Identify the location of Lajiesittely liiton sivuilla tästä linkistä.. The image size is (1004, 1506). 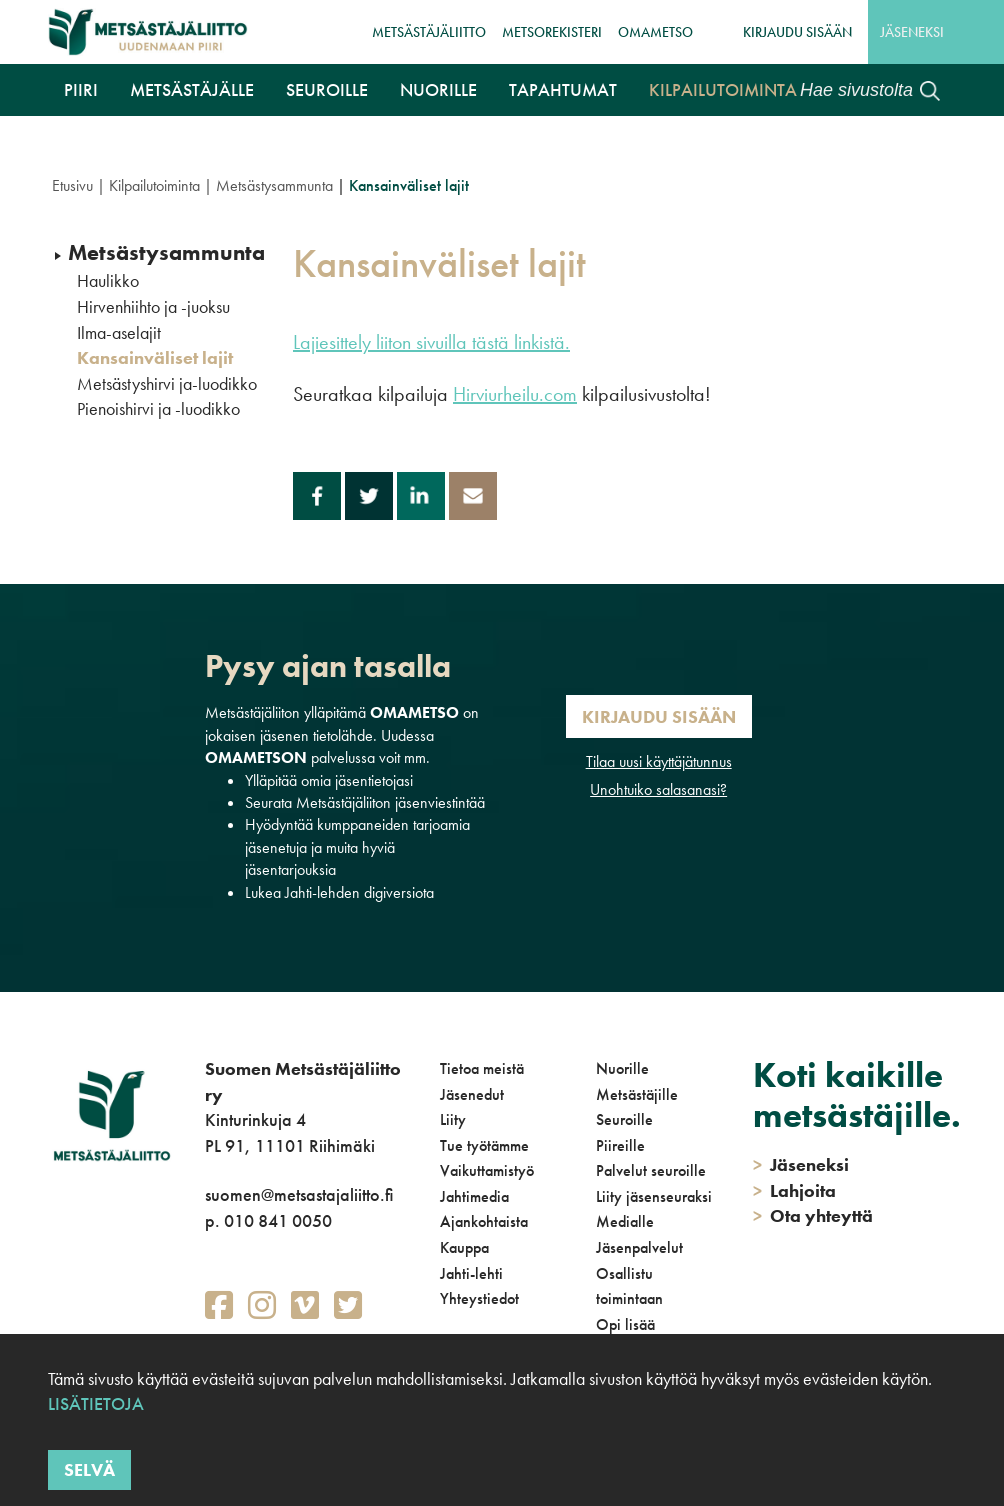
(431, 342).